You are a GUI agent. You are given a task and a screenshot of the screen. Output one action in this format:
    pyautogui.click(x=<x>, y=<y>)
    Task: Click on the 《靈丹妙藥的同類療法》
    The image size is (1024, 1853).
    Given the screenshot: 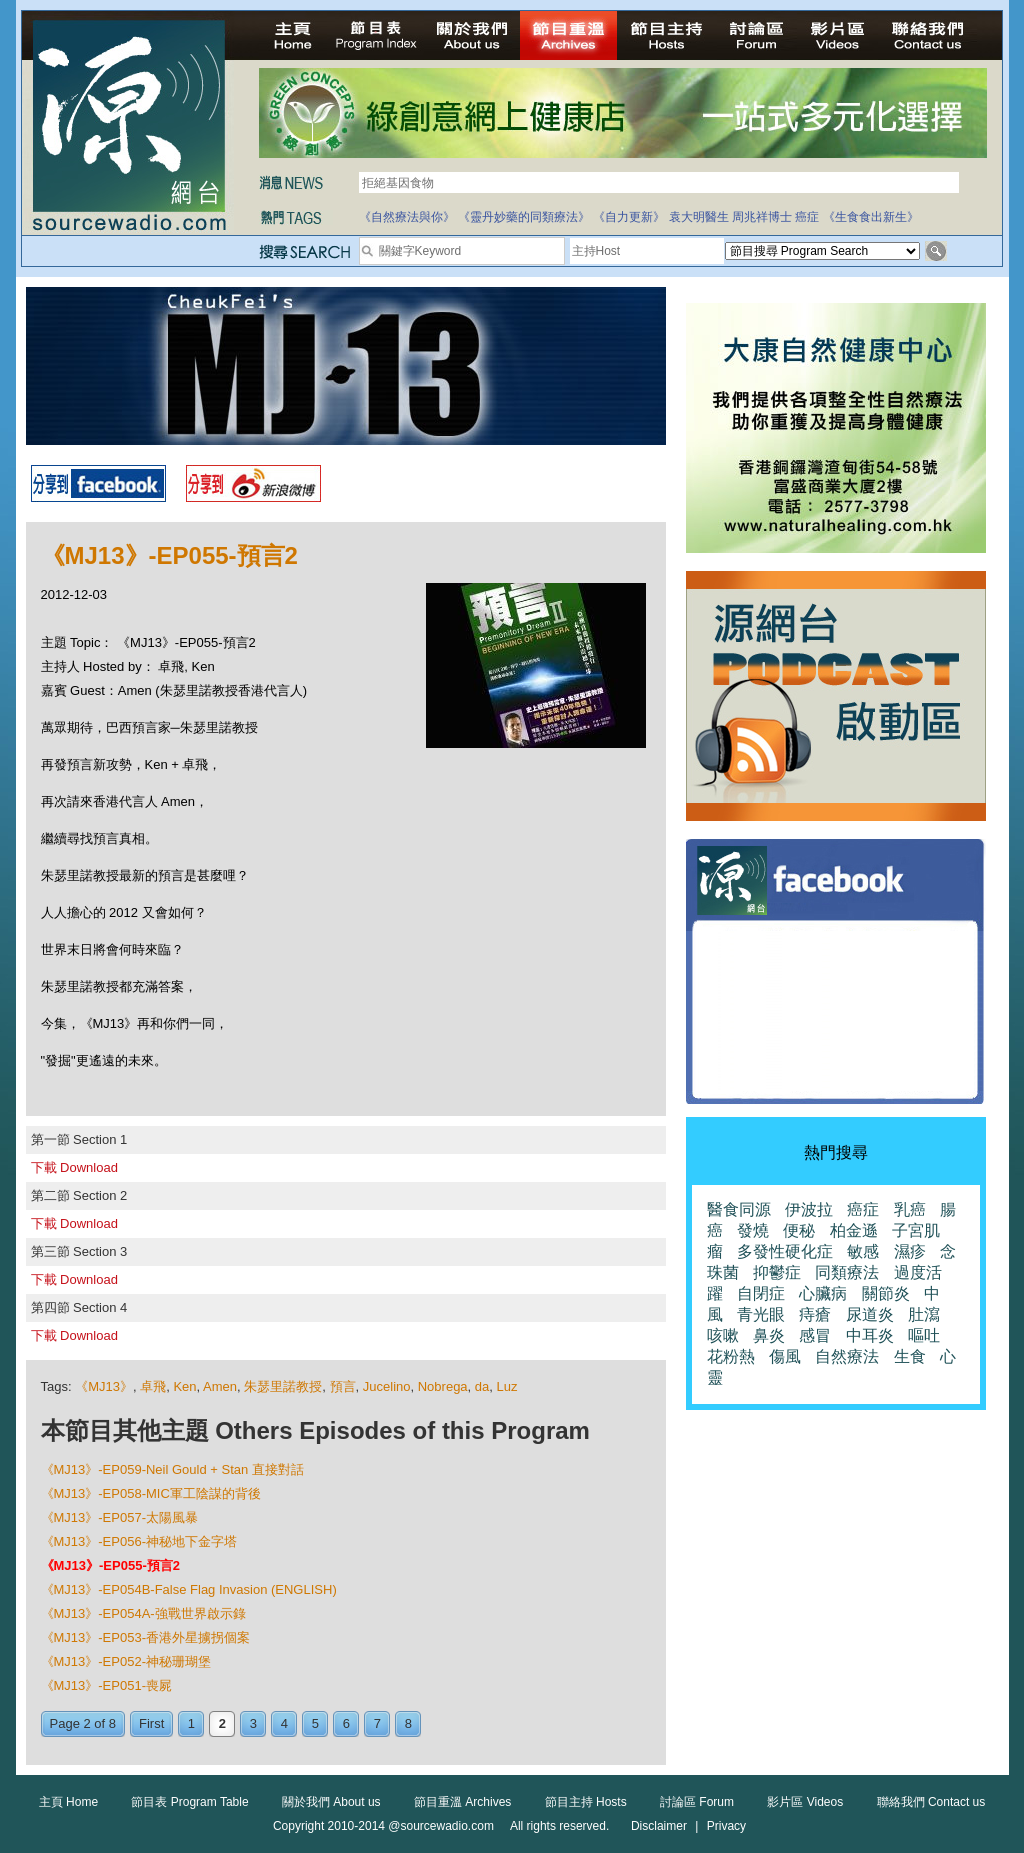 What is the action you would take?
    pyautogui.click(x=524, y=217)
    